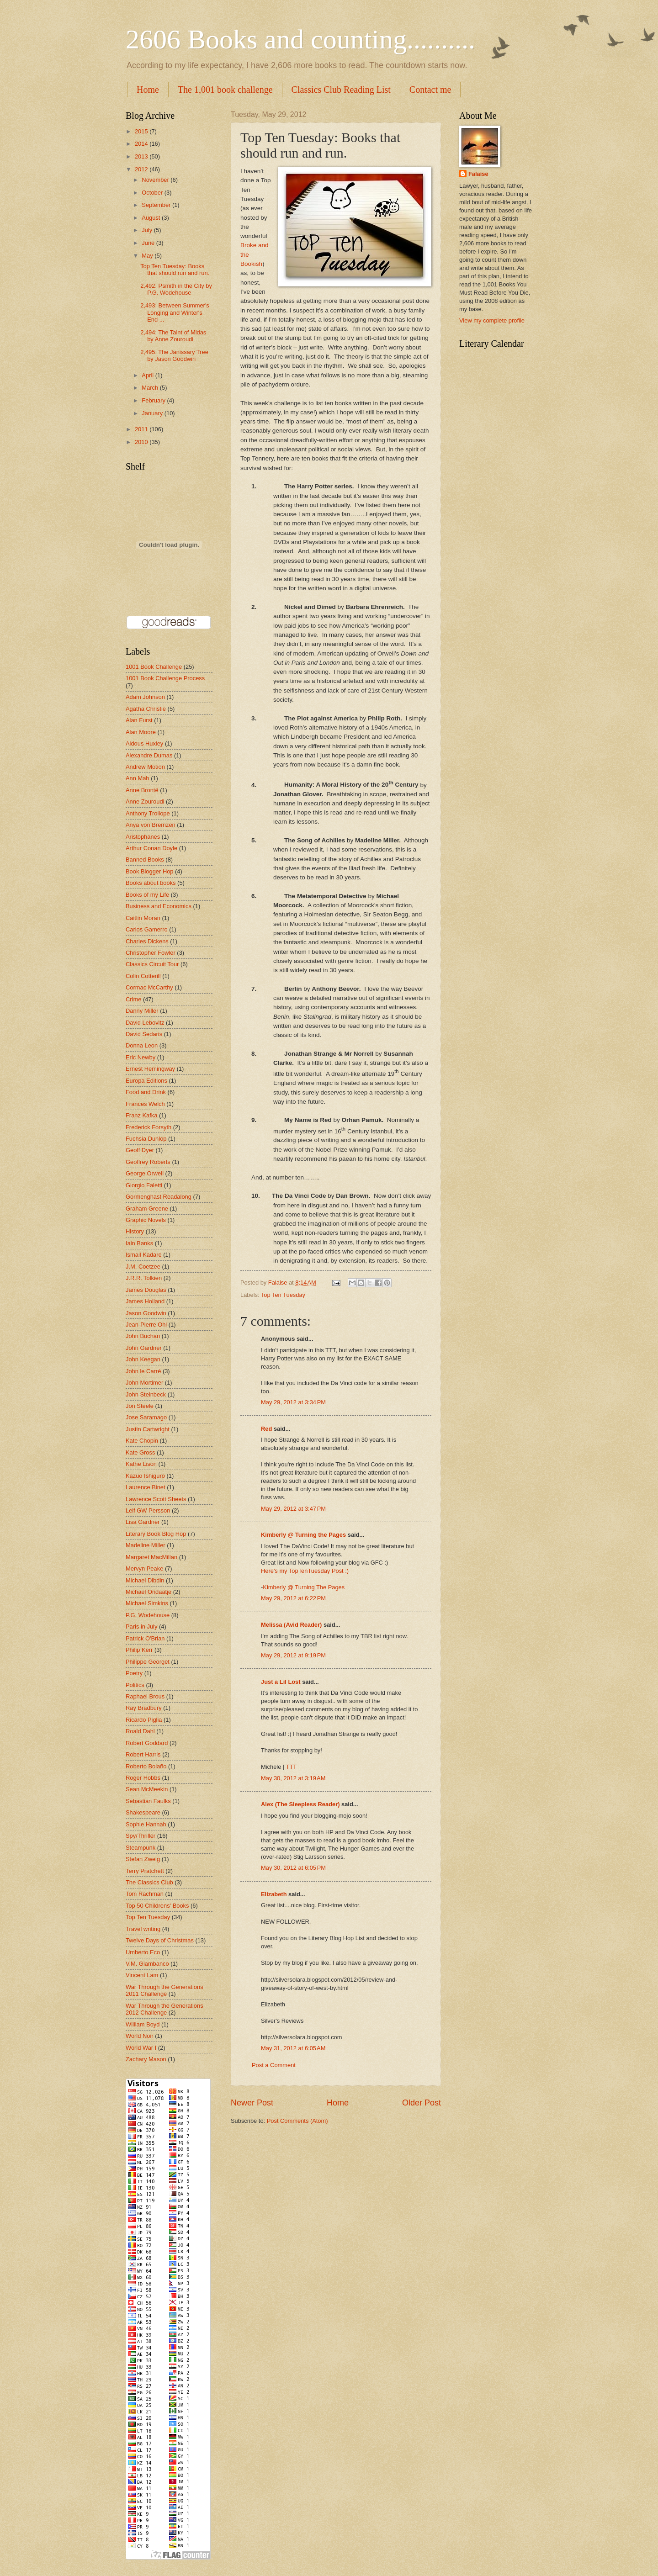 This screenshot has width=658, height=2576. Describe the element at coordinates (147, 941) in the screenshot. I see `Charles Dickens` at that location.